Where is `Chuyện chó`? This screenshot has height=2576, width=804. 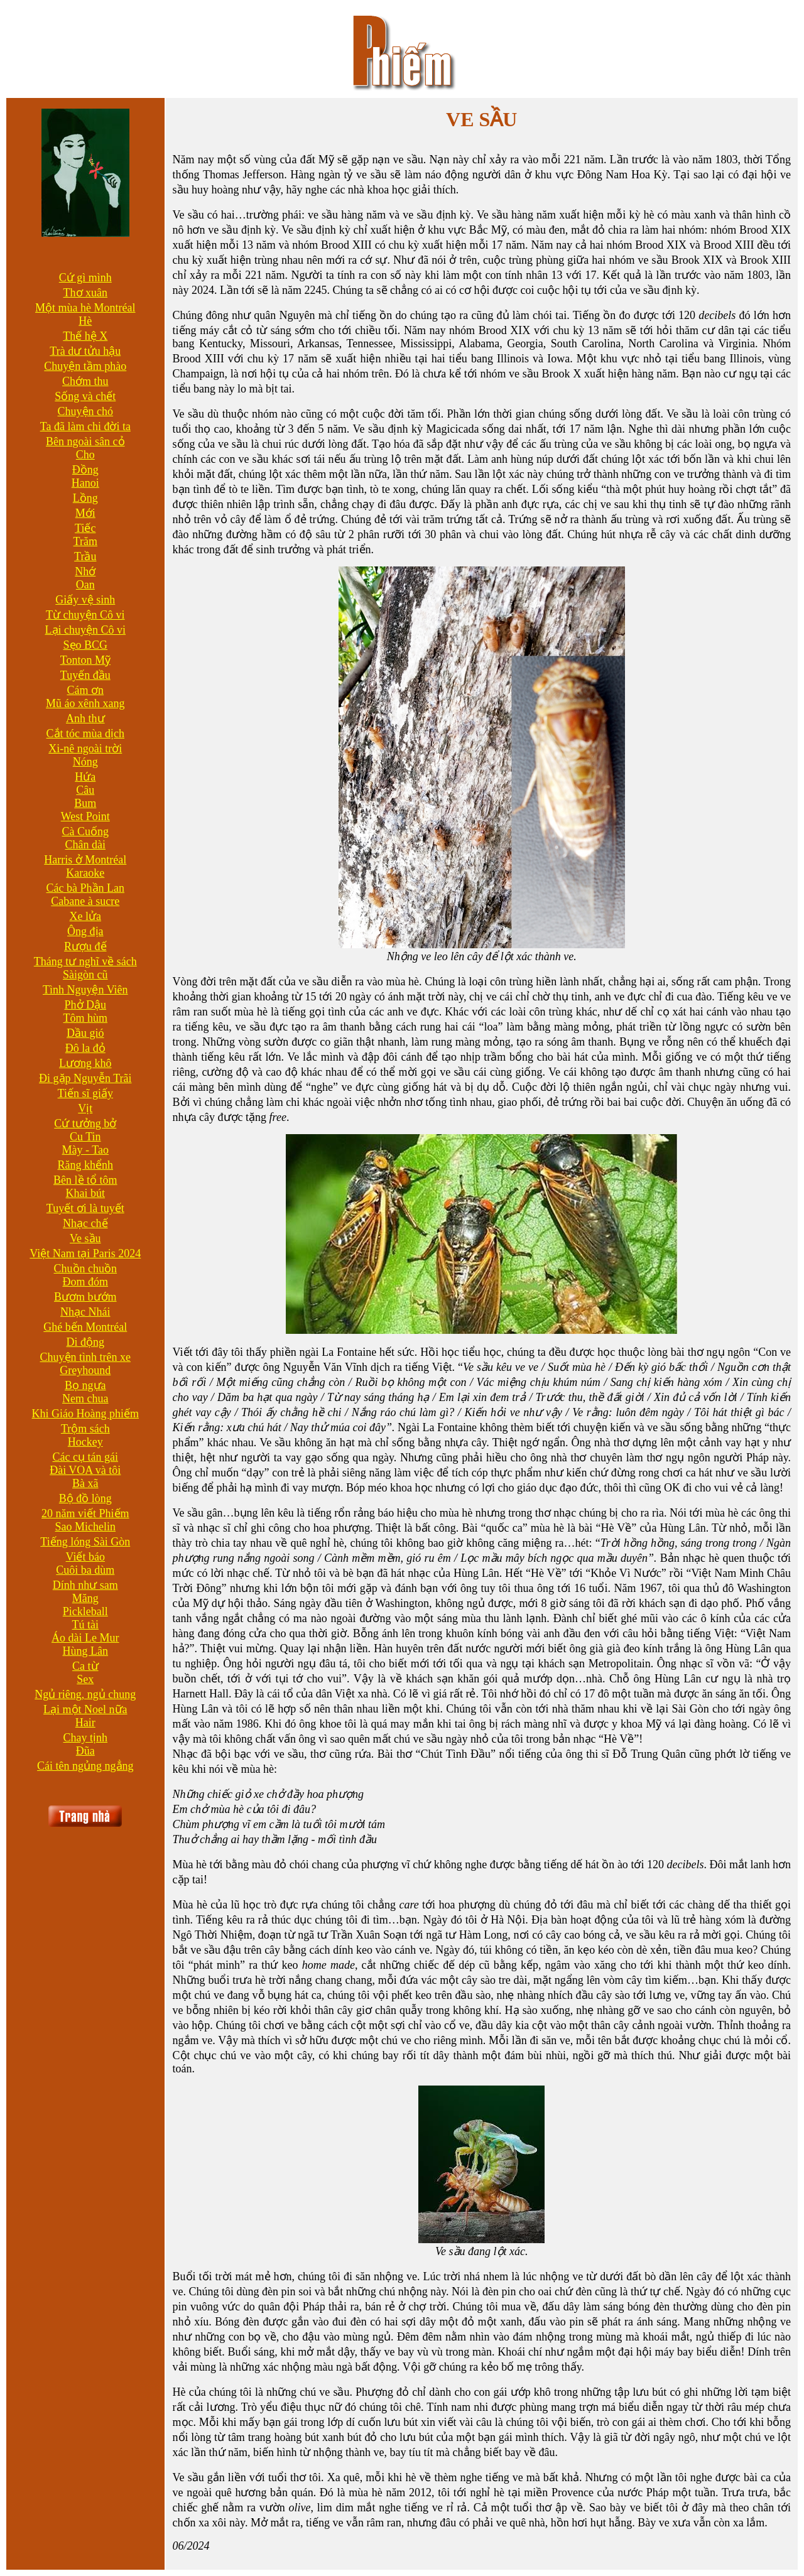
Chuyện chó is located at coordinates (86, 411).